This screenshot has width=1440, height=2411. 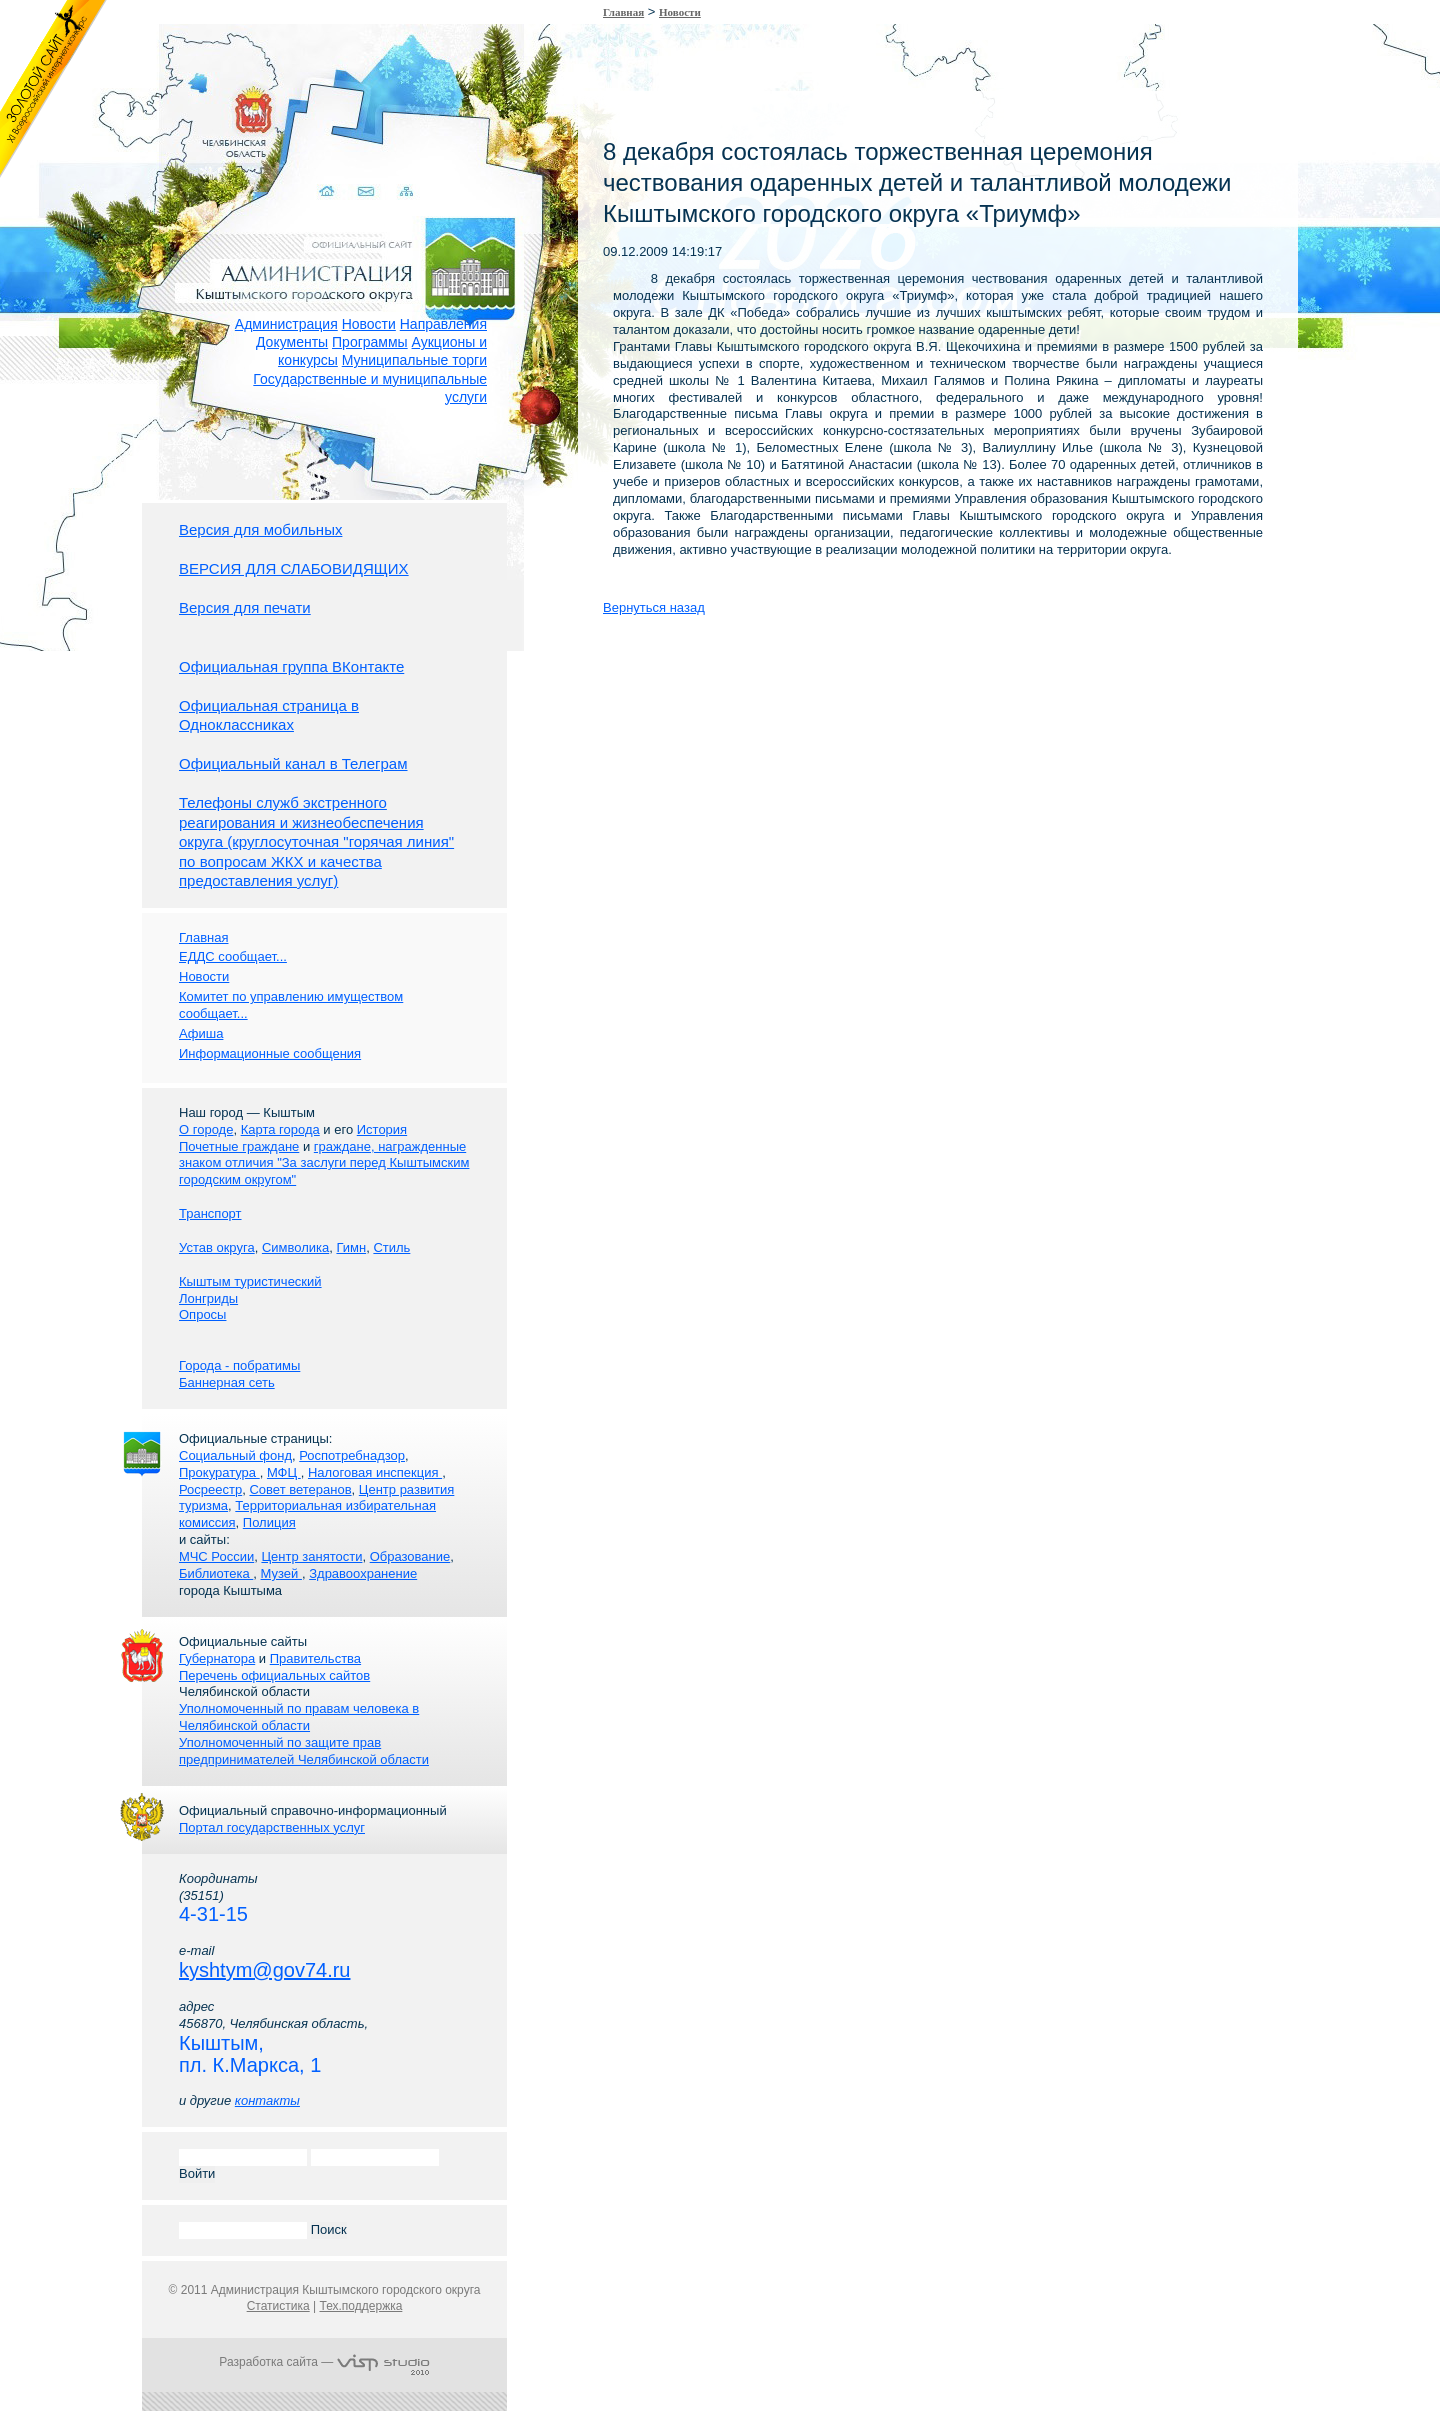 I want to click on Центр занятости, so click(x=311, y=1556).